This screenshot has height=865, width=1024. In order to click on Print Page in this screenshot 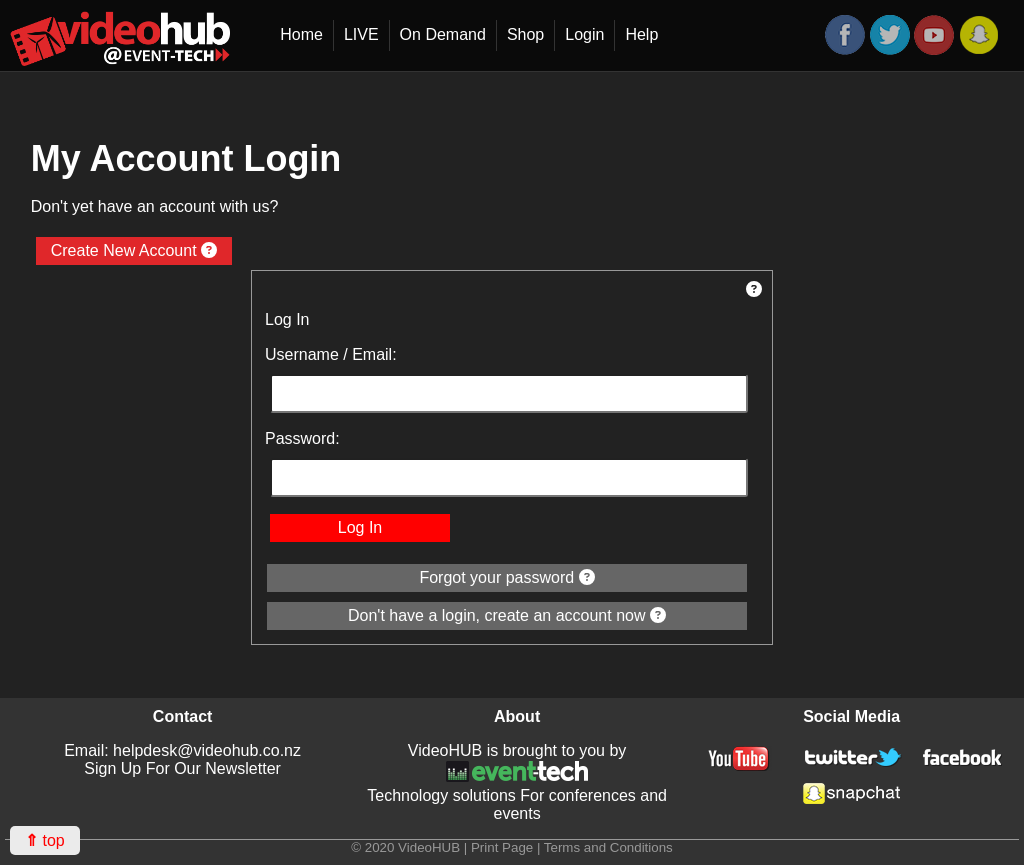, I will do `click(502, 847)`.